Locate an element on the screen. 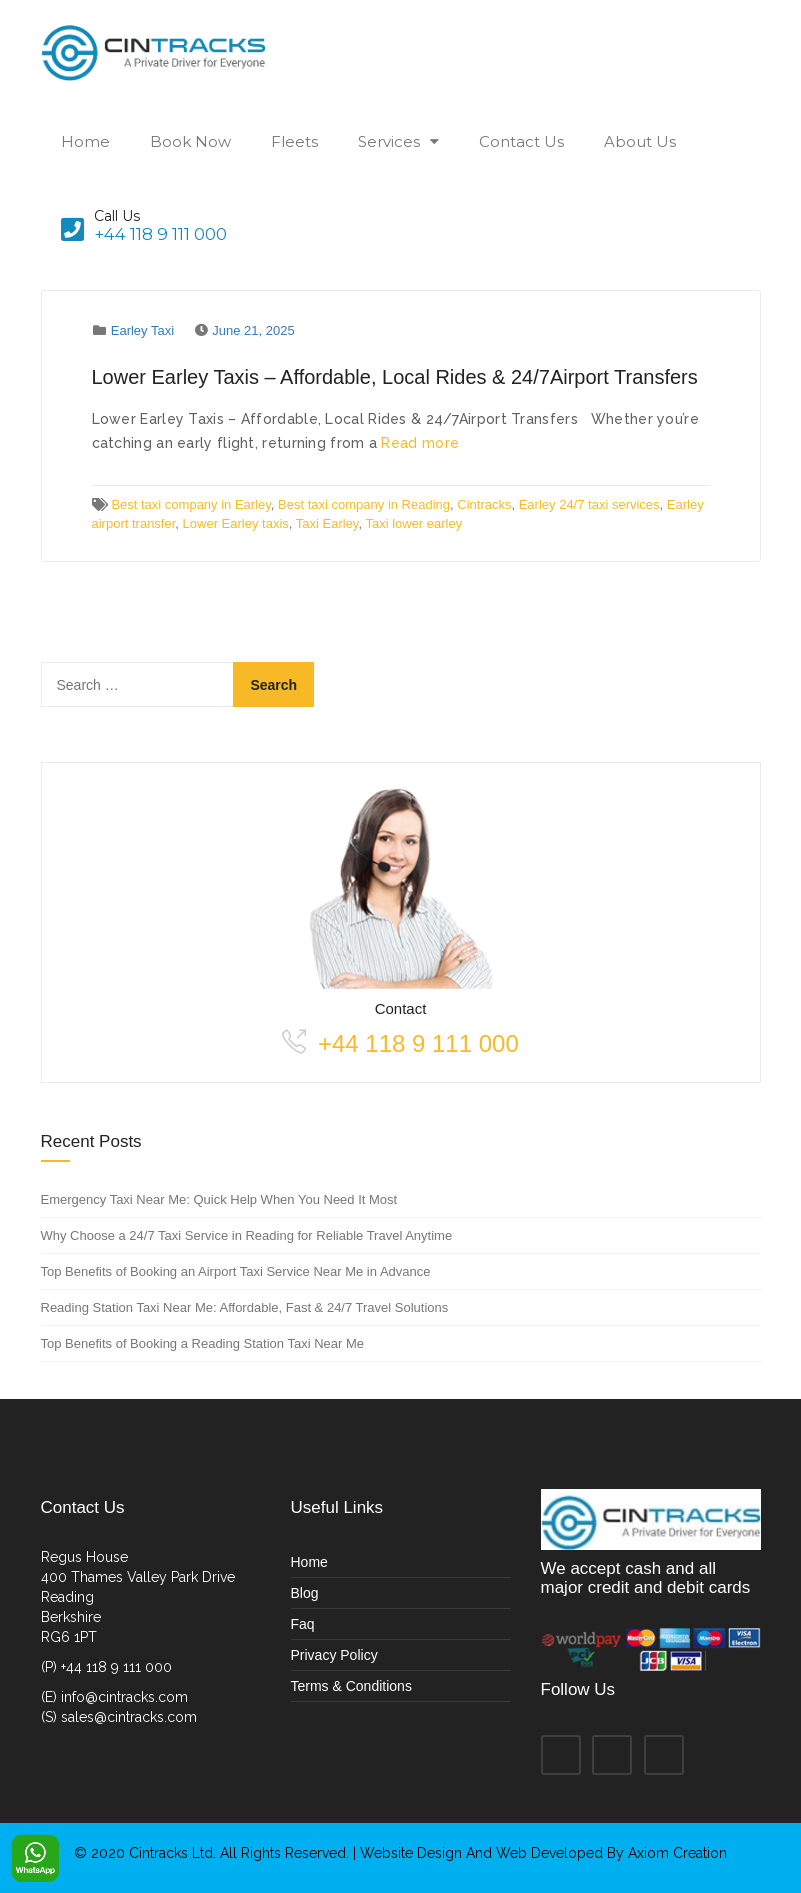  Faq is located at coordinates (303, 1624).